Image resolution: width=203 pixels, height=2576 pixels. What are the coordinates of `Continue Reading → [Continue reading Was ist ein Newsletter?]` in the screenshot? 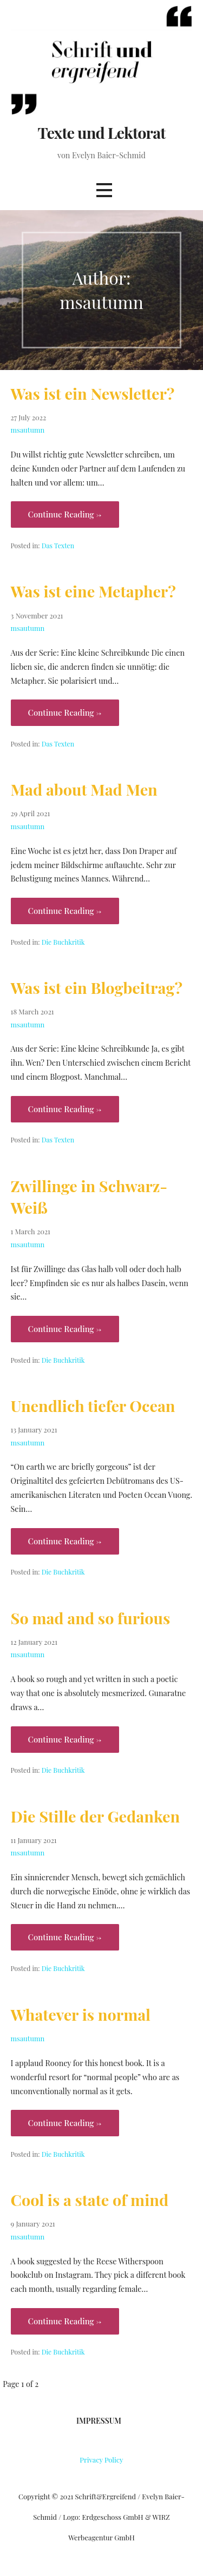 It's located at (65, 514).